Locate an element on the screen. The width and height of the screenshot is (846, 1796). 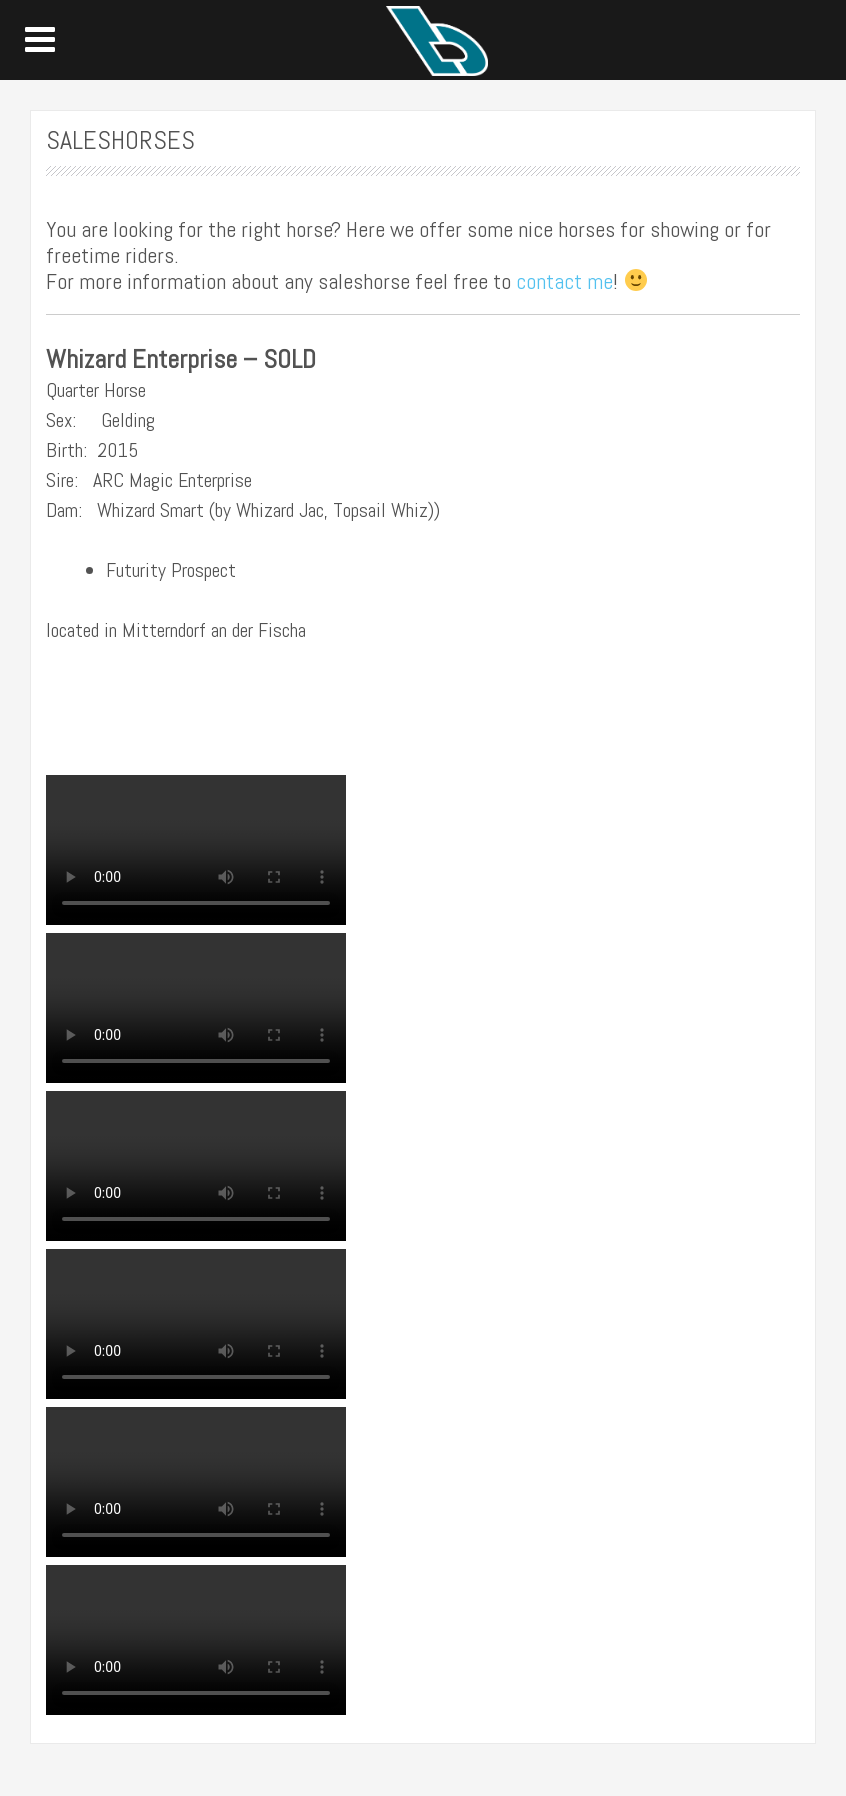
contact me is located at coordinates (564, 281).